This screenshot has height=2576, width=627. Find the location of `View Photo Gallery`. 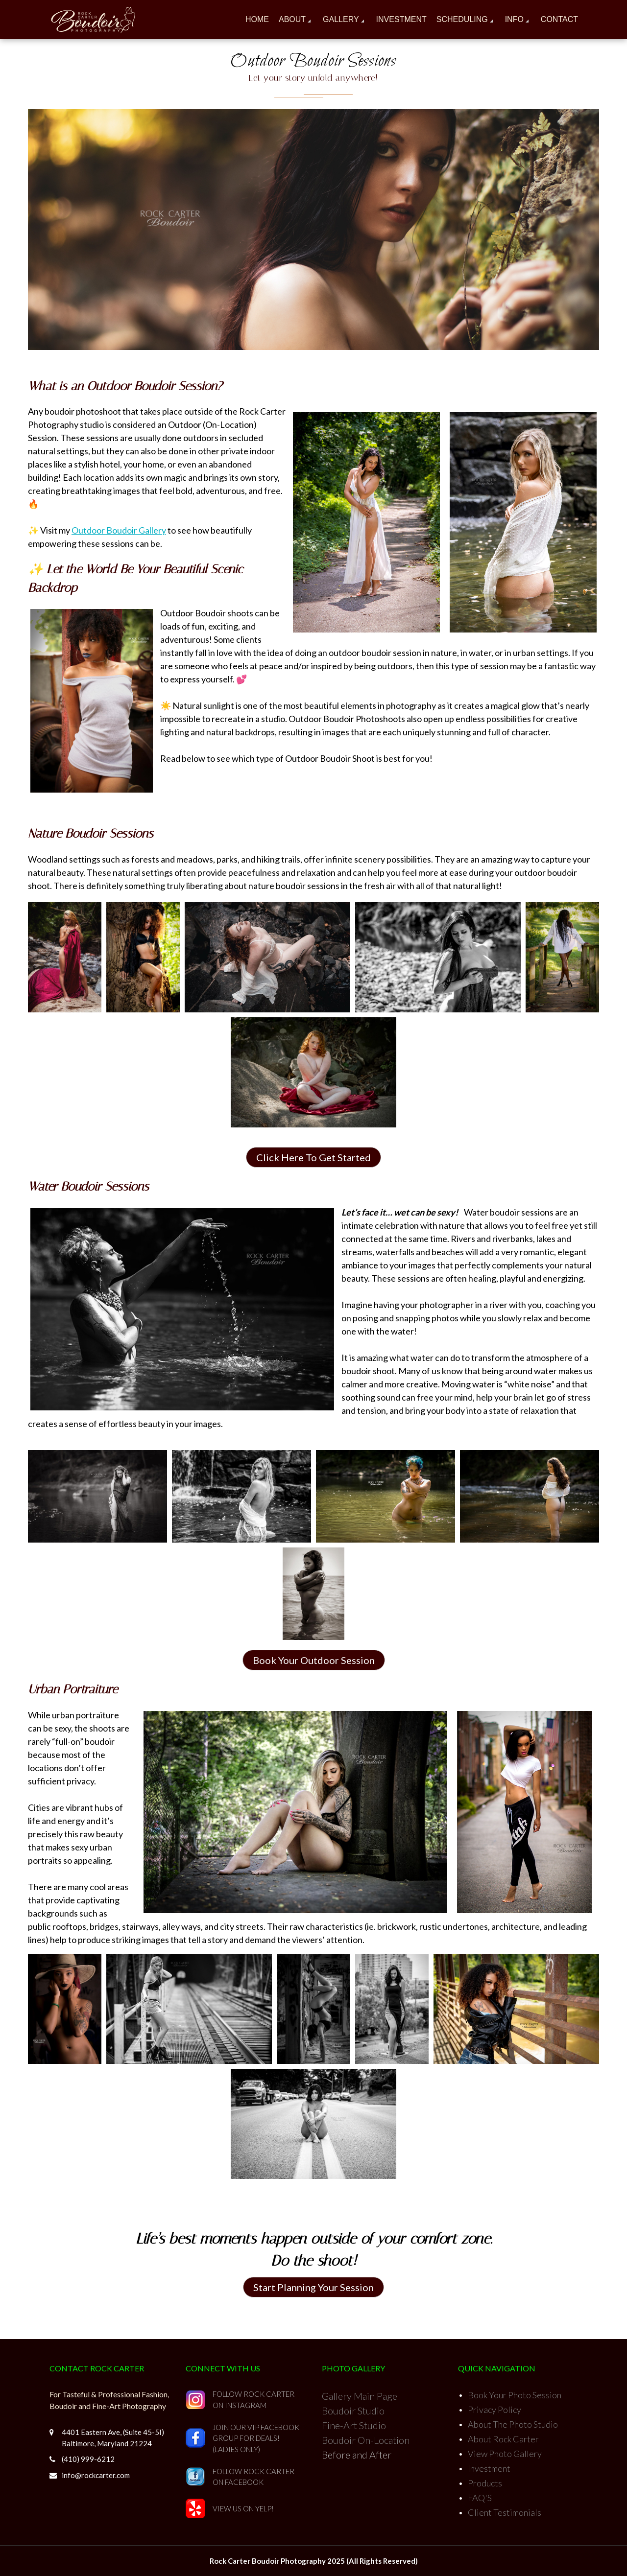

View Photo Gallery is located at coordinates (505, 2453).